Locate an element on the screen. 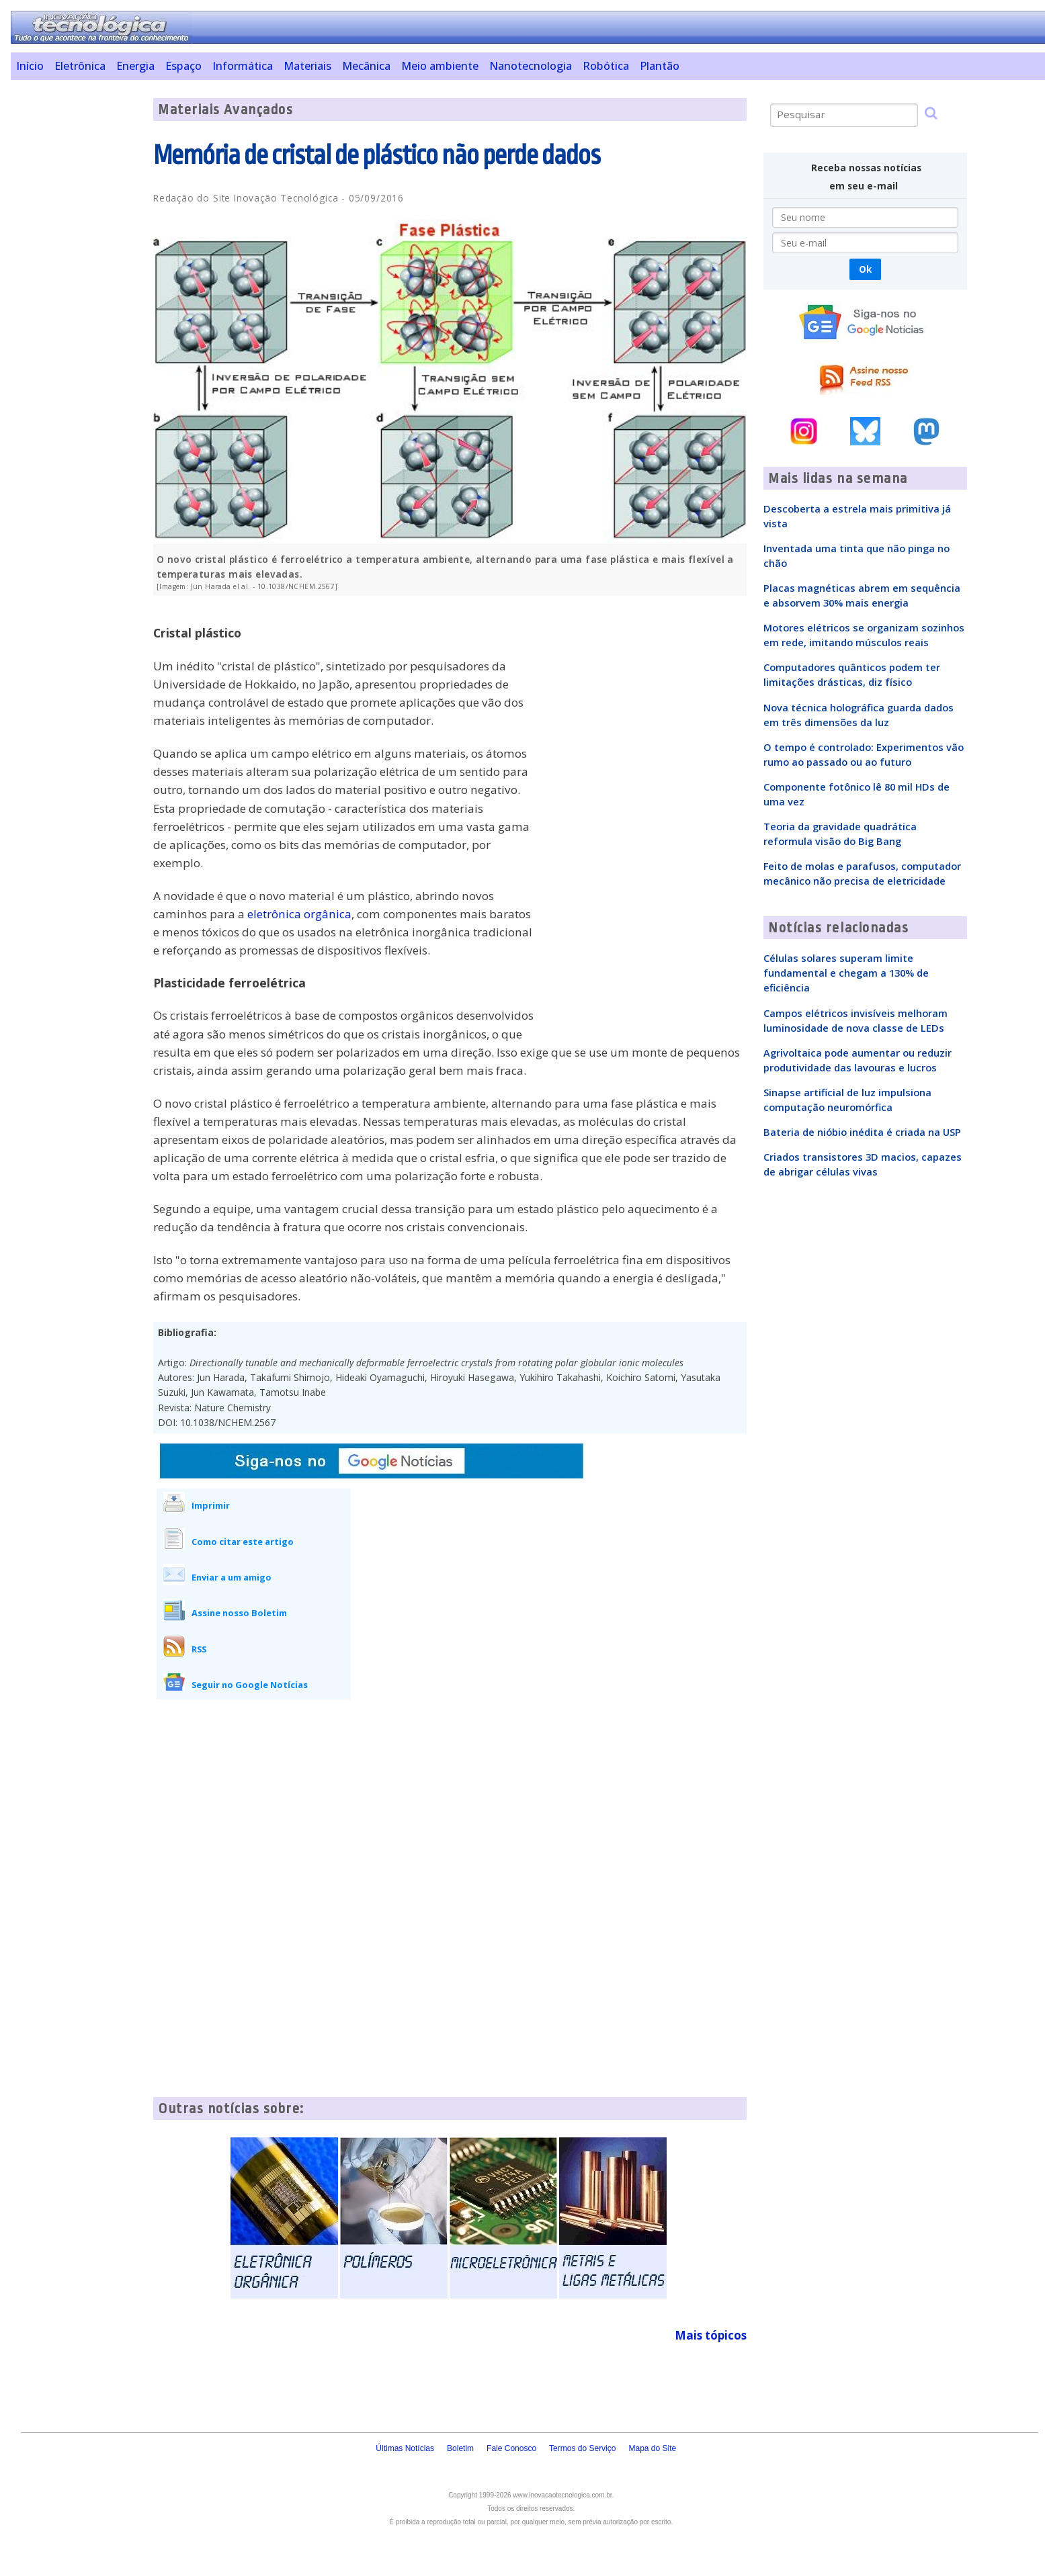 This screenshot has height=2576, width=1045. Boletim is located at coordinates (460, 2448).